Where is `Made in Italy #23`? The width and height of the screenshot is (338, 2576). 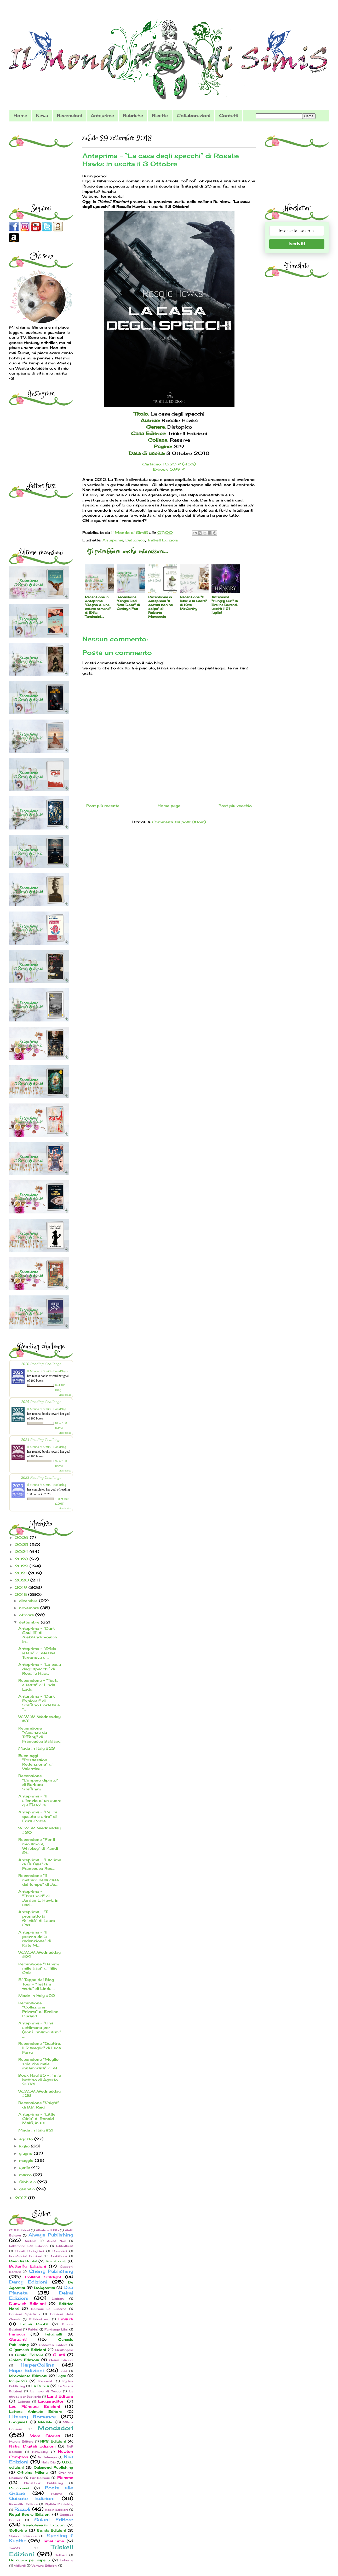 Made in Italy #23 is located at coordinates (36, 1748).